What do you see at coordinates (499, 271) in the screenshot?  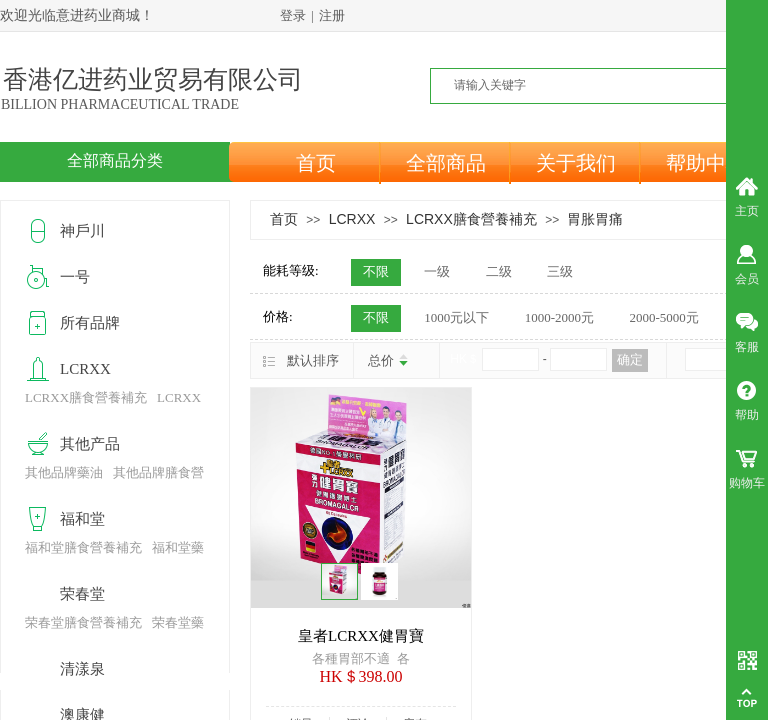 I see `二级` at bounding box center [499, 271].